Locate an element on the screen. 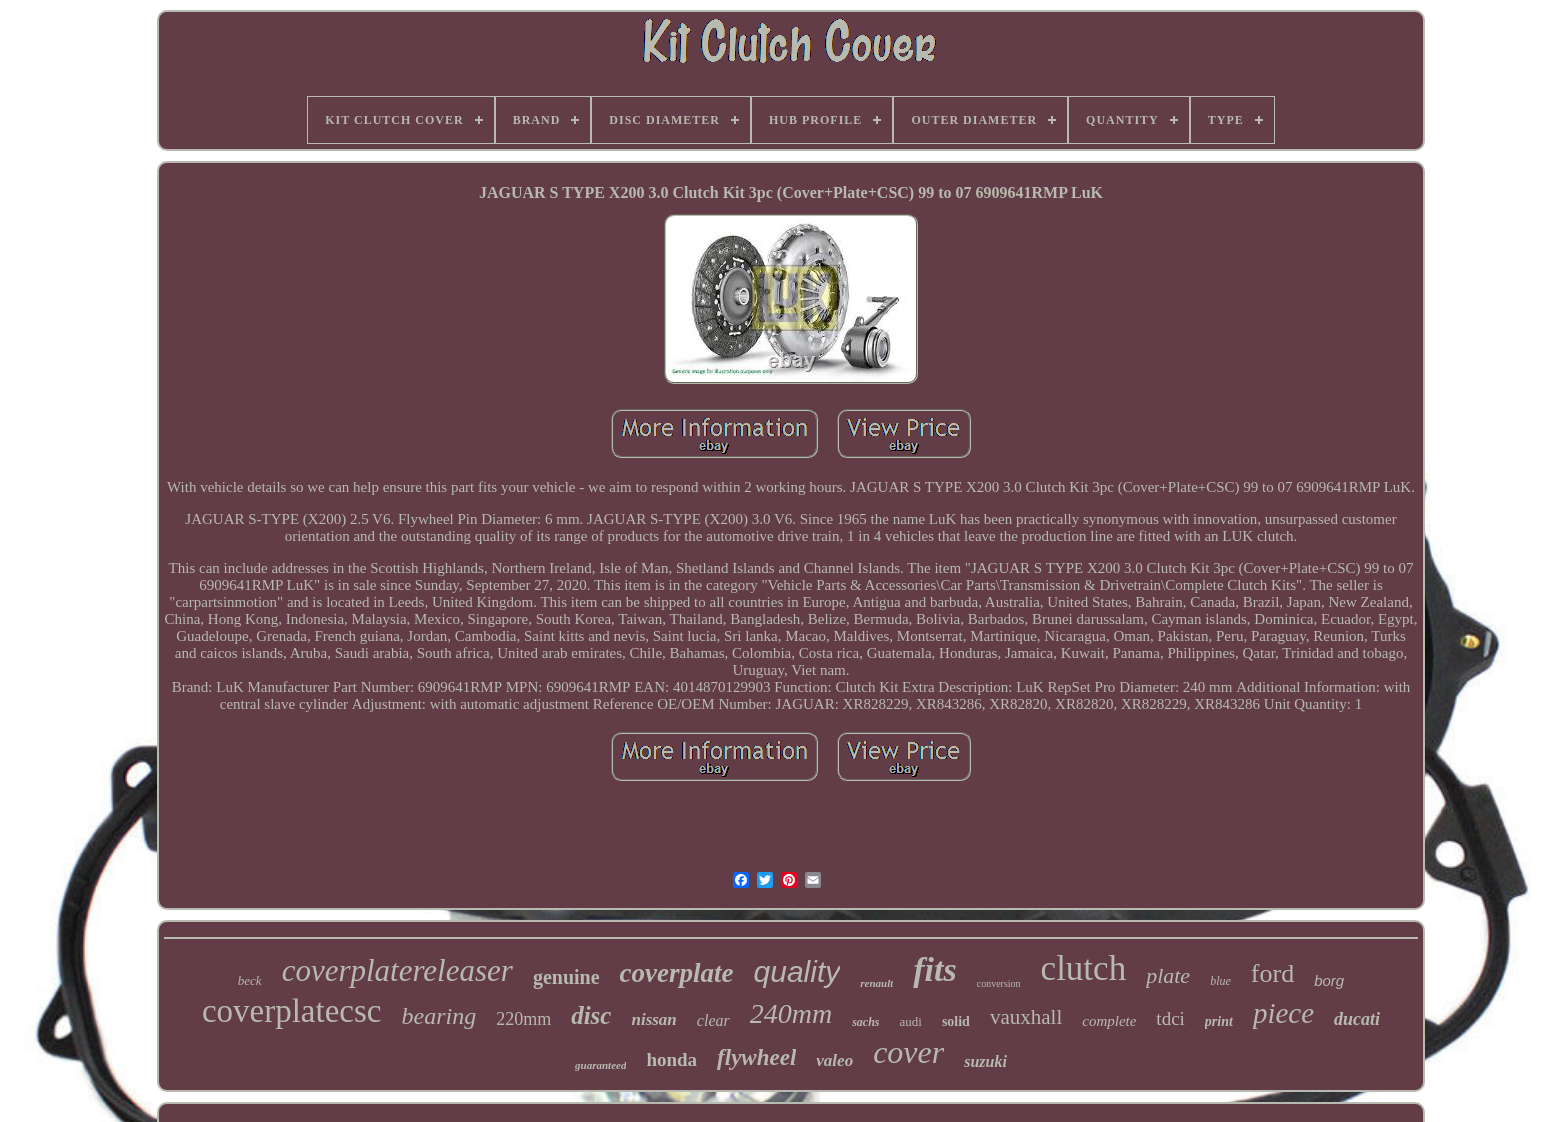  240mm is located at coordinates (791, 1013).